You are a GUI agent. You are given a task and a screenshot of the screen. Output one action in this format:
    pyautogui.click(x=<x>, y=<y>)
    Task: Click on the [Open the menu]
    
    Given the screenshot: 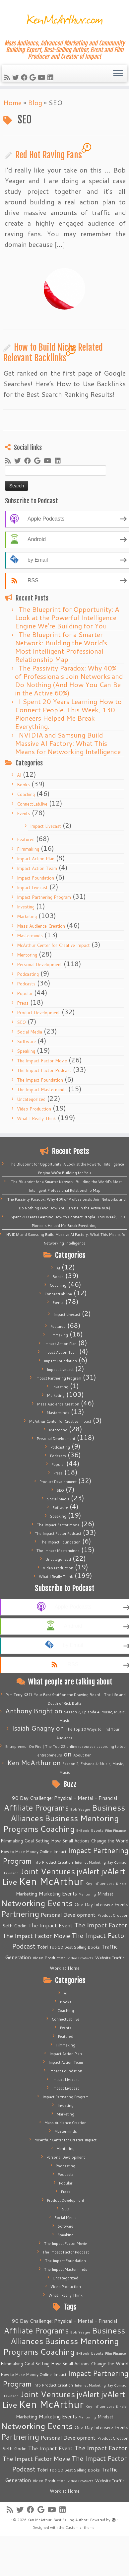 What is the action you would take?
    pyautogui.click(x=118, y=74)
    